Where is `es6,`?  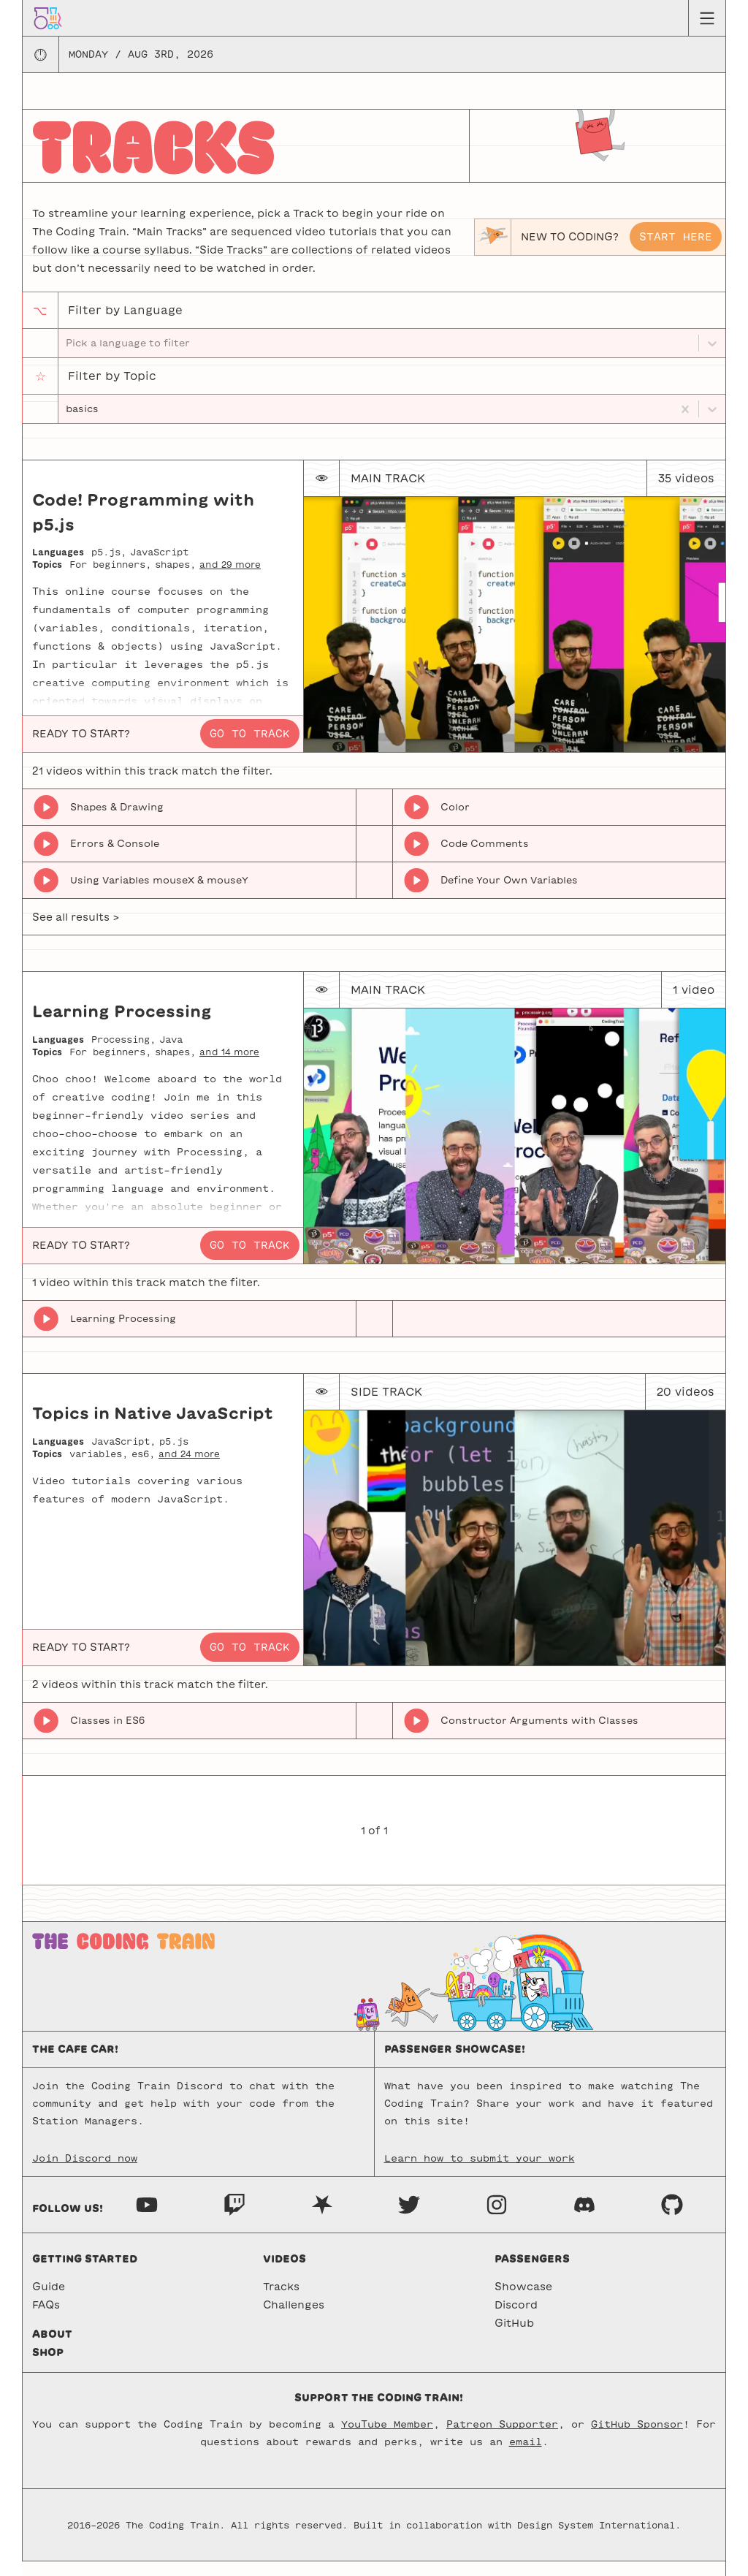
es6, is located at coordinates (143, 1467).